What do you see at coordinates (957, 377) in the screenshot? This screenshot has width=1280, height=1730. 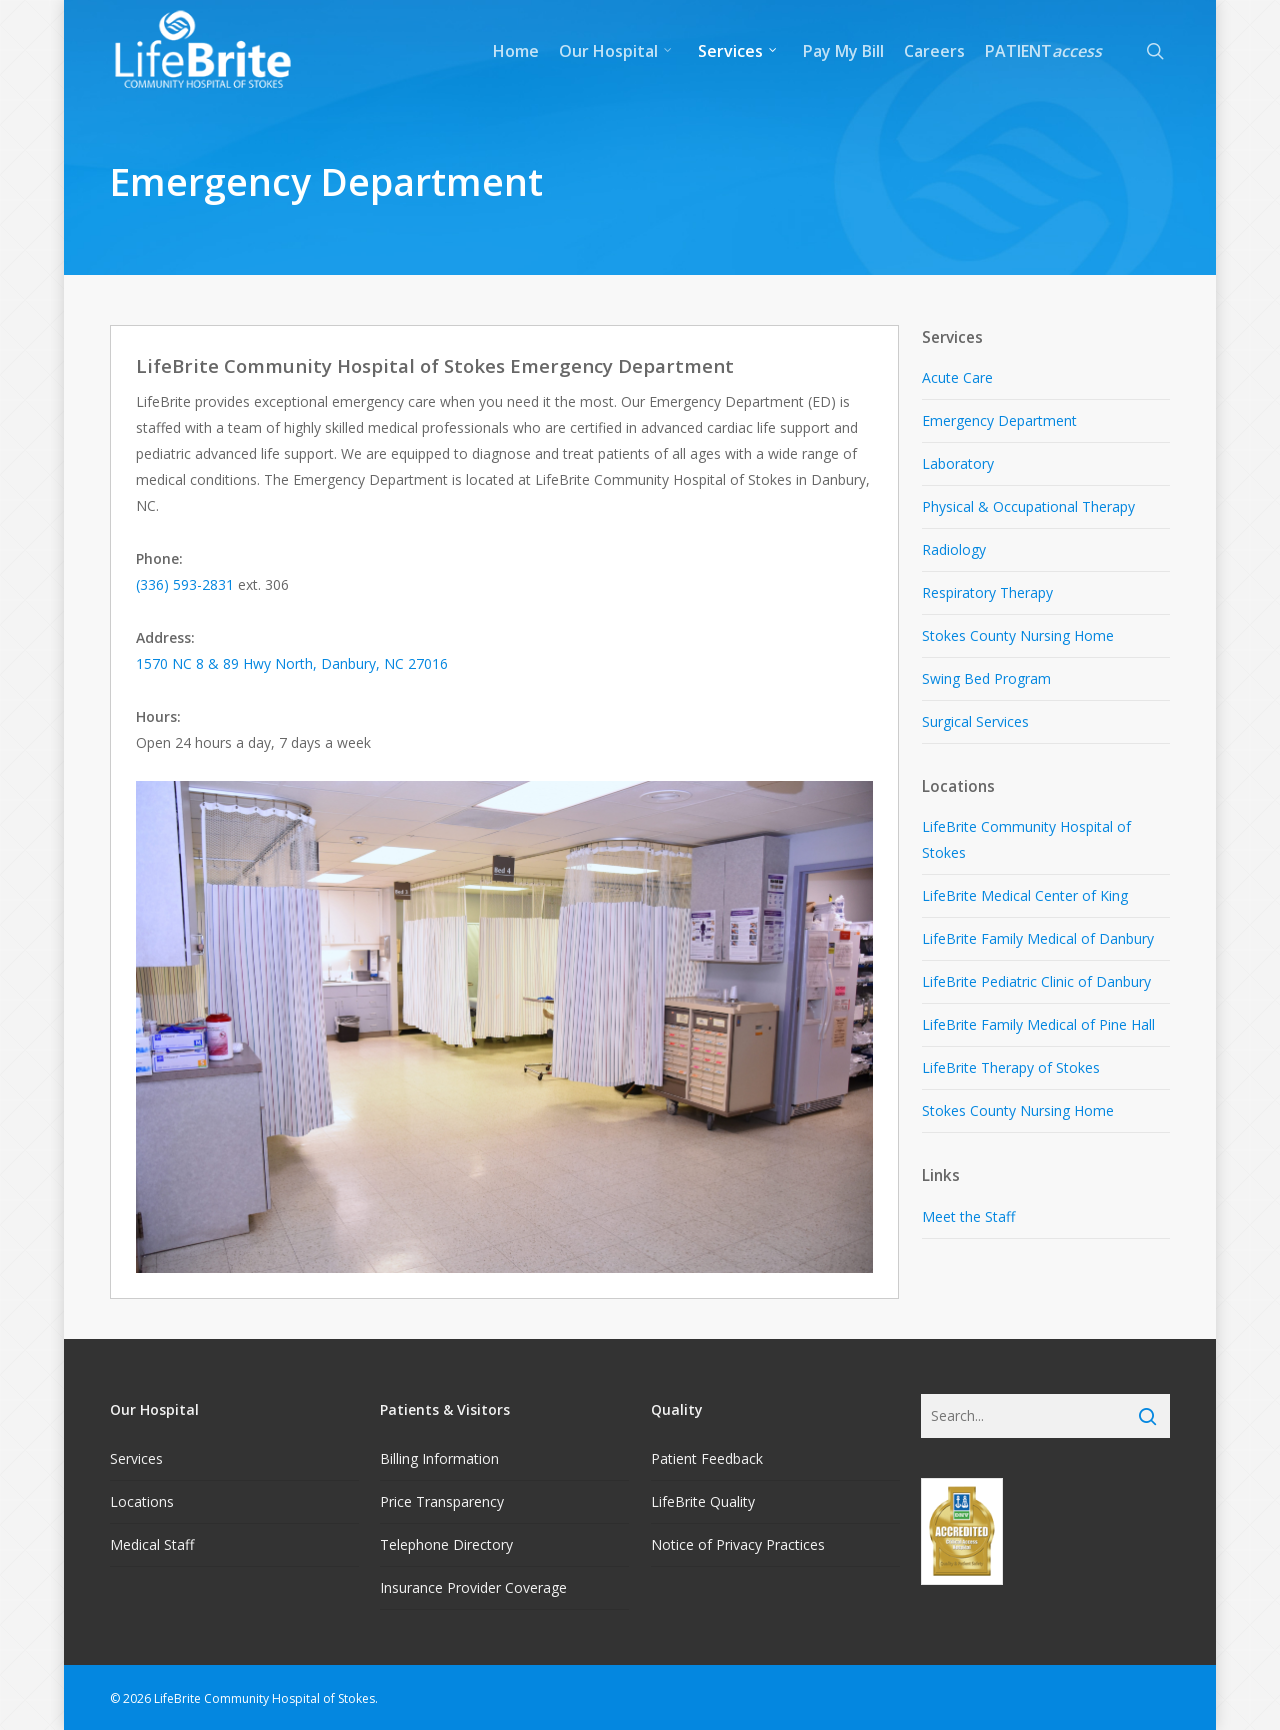 I see `Acute Care` at bounding box center [957, 377].